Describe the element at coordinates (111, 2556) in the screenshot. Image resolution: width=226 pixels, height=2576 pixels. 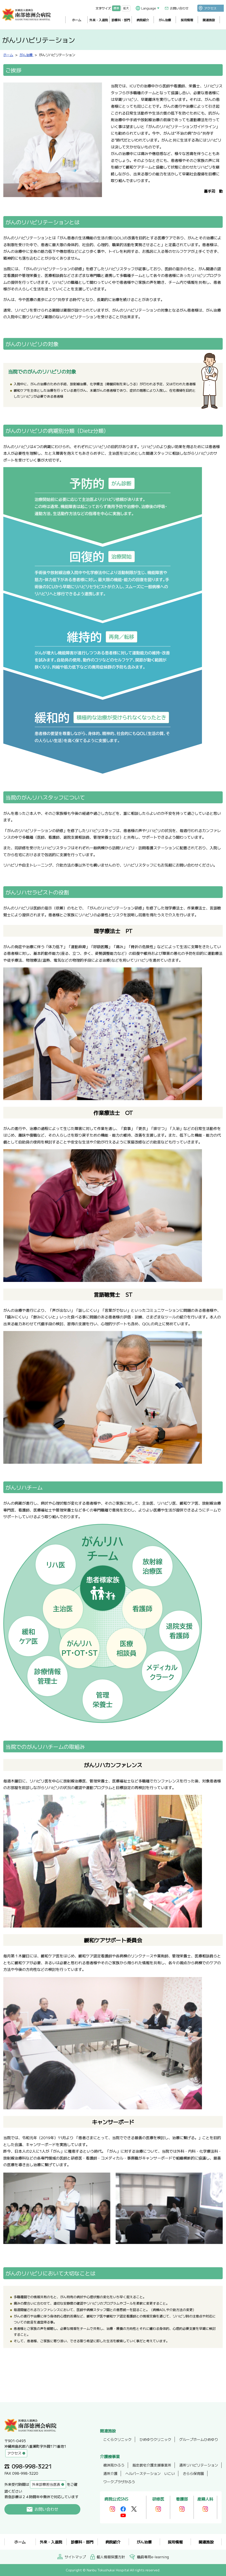
I see `個人情報保護方針` at that location.